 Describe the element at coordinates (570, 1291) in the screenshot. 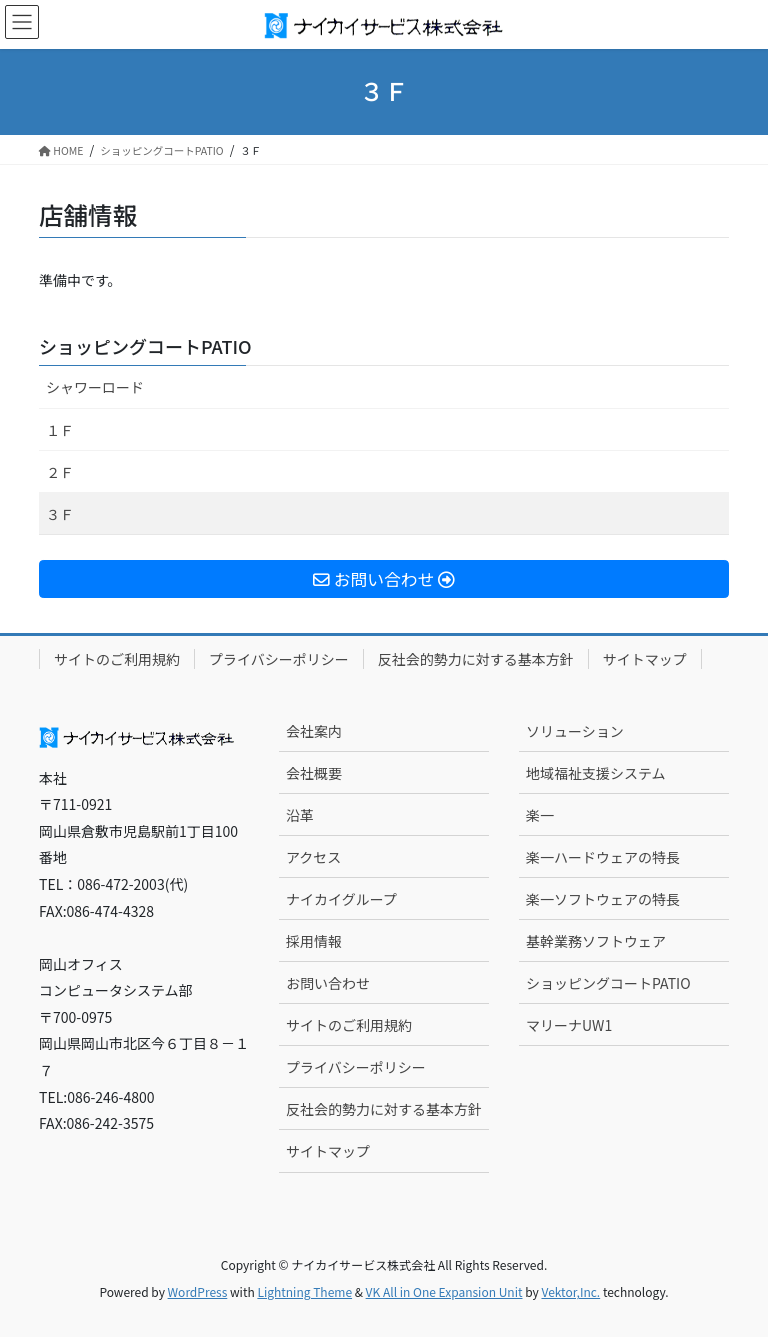

I see `Vektor,Inc.` at that location.